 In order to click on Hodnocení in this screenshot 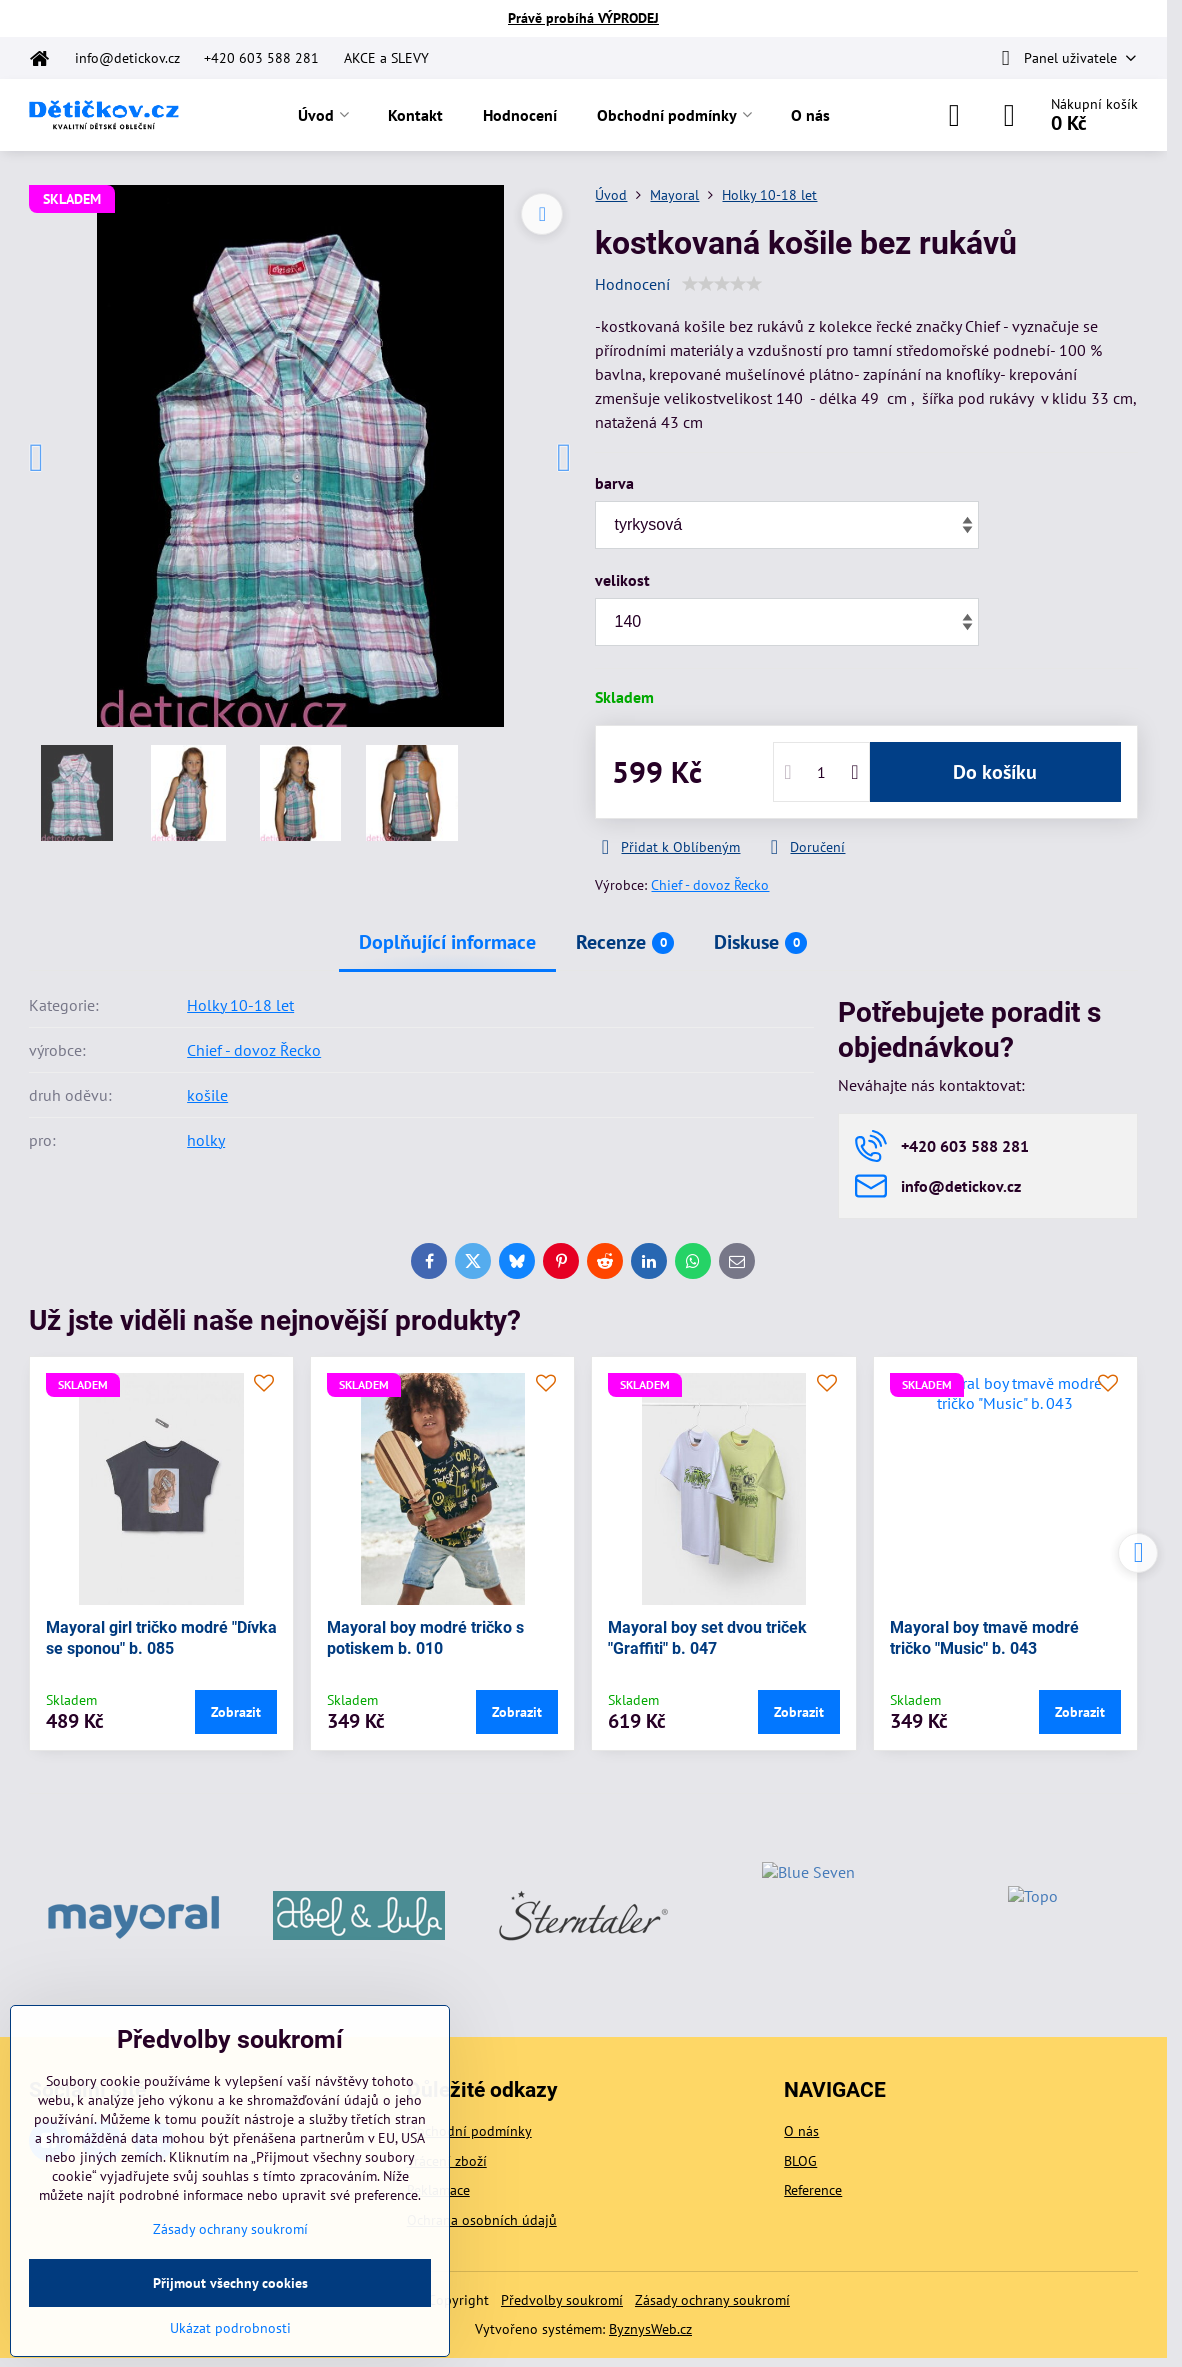, I will do `click(632, 284)`.